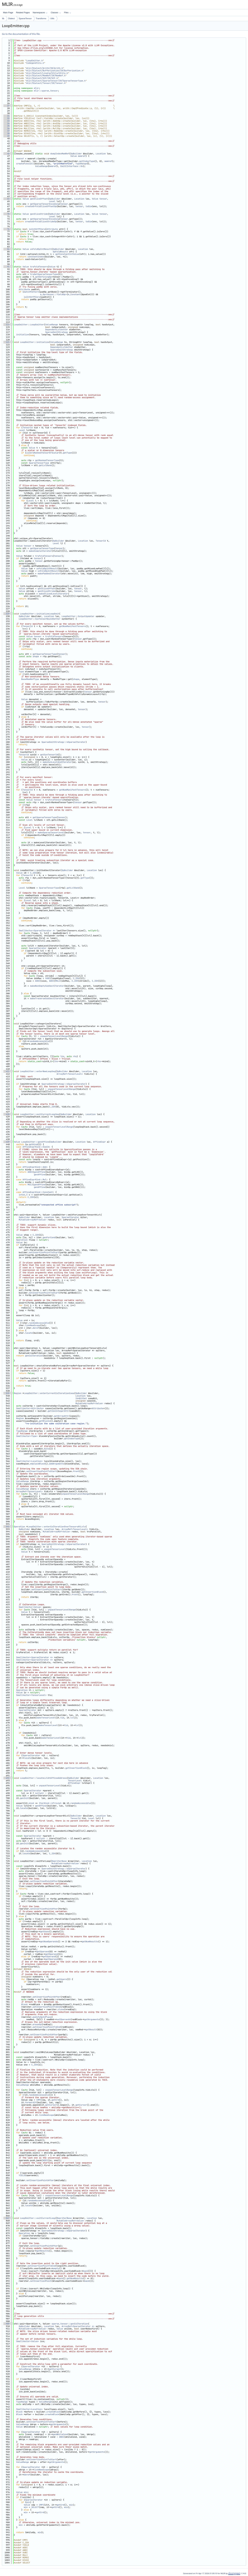  I want to click on getNumManifestTensors, so click(72, 626).